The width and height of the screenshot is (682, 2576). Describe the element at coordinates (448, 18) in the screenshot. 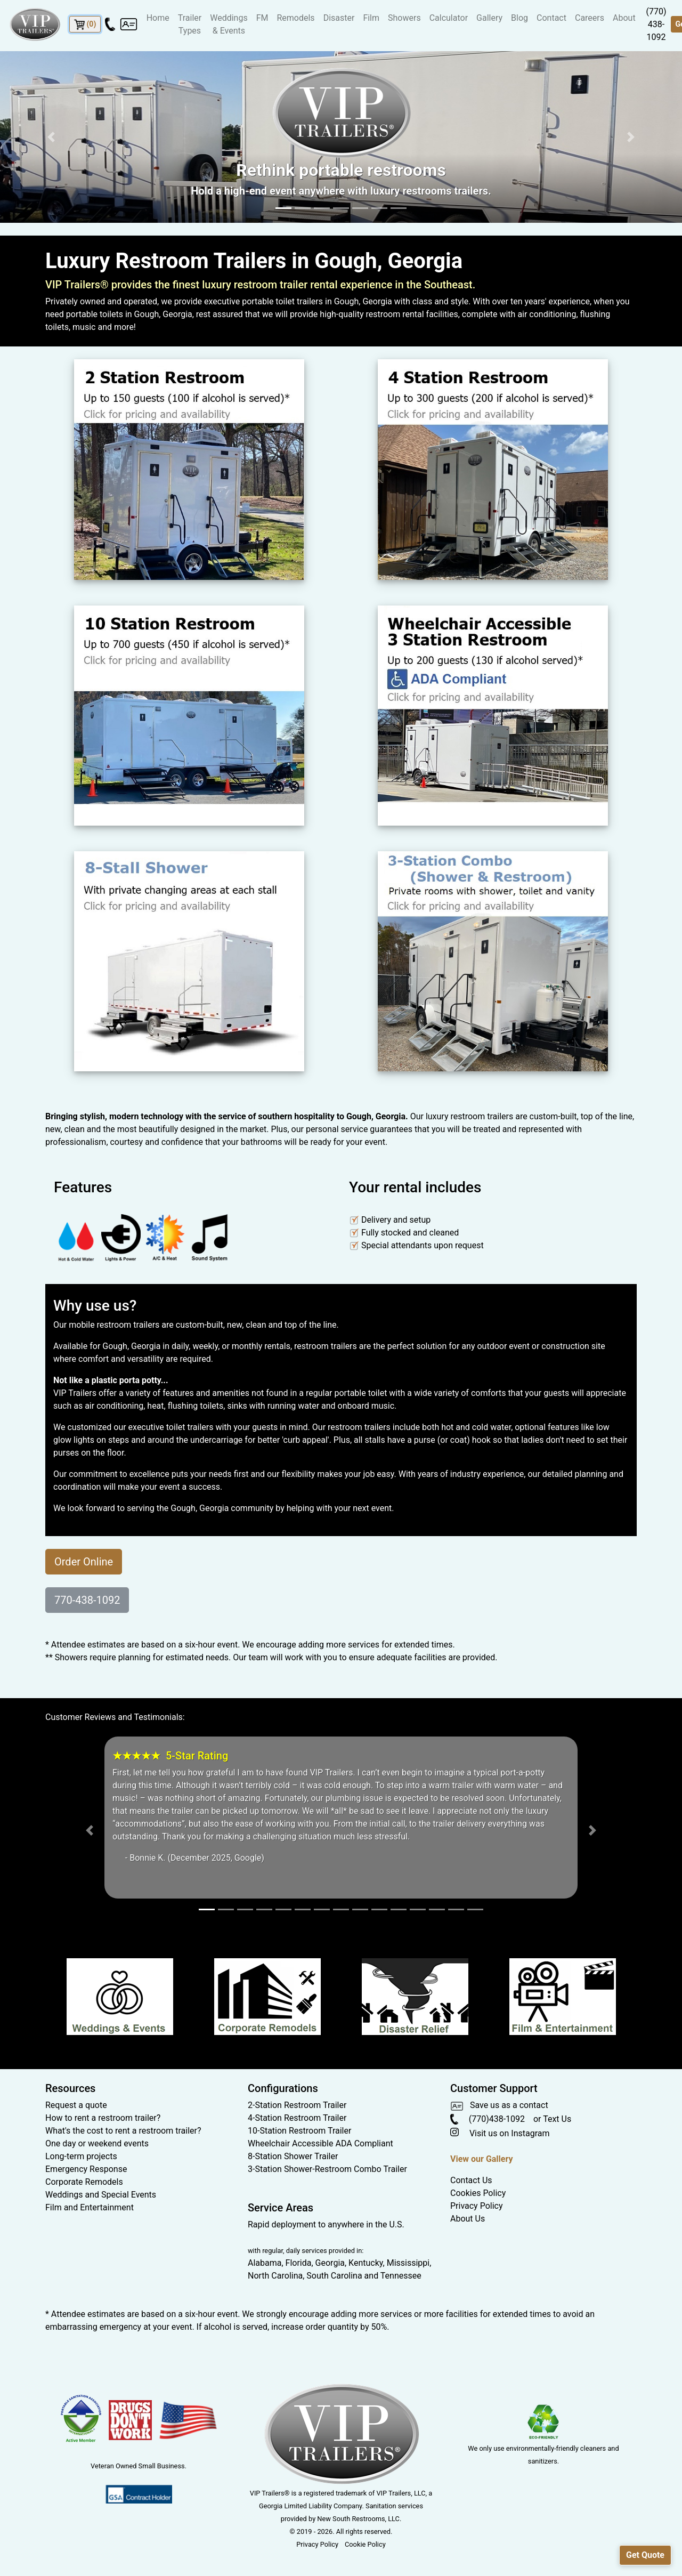

I see `Calculator` at that location.